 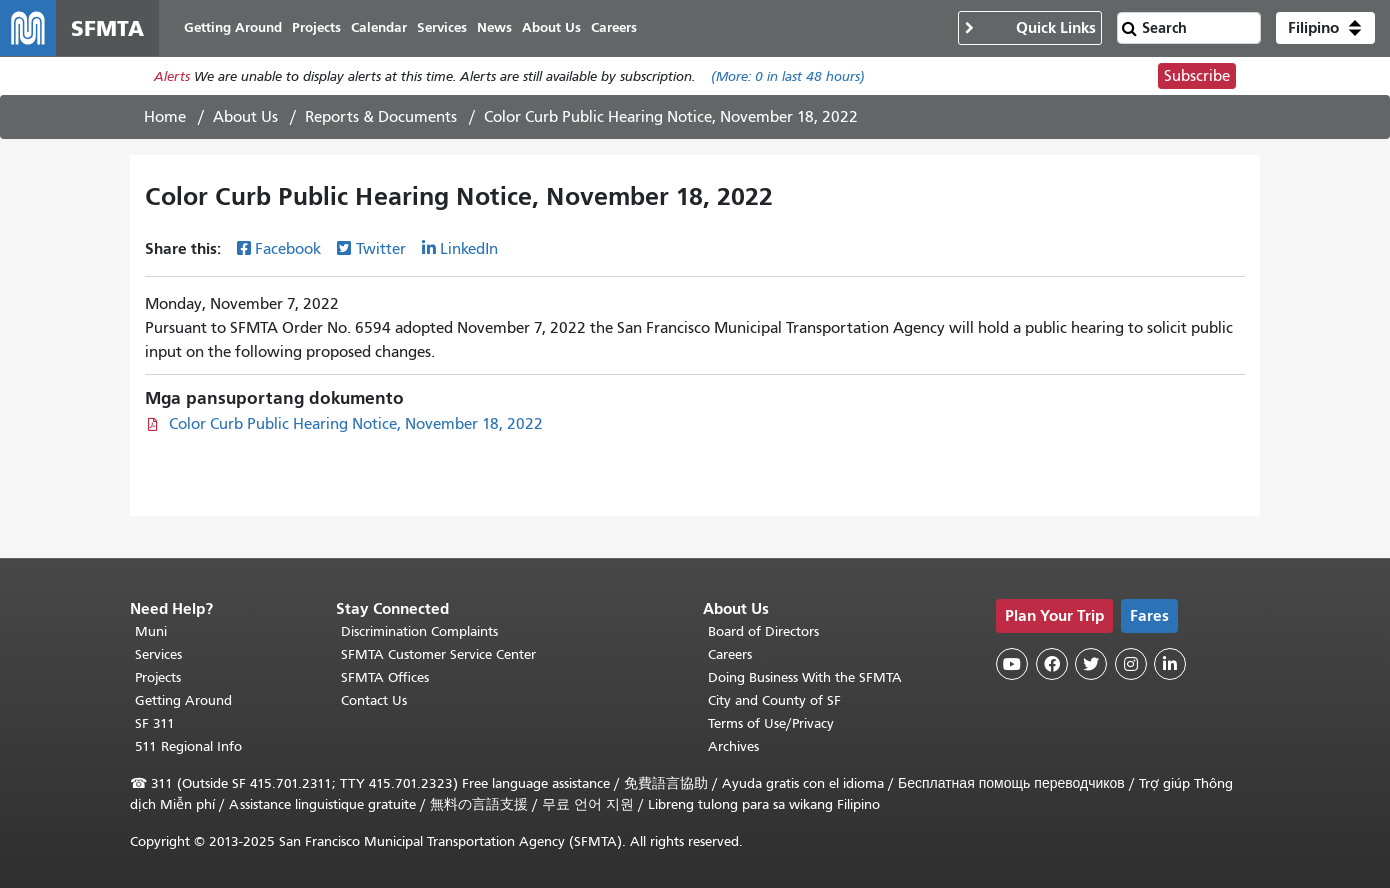 What do you see at coordinates (730, 654) in the screenshot?
I see `Careers` at bounding box center [730, 654].